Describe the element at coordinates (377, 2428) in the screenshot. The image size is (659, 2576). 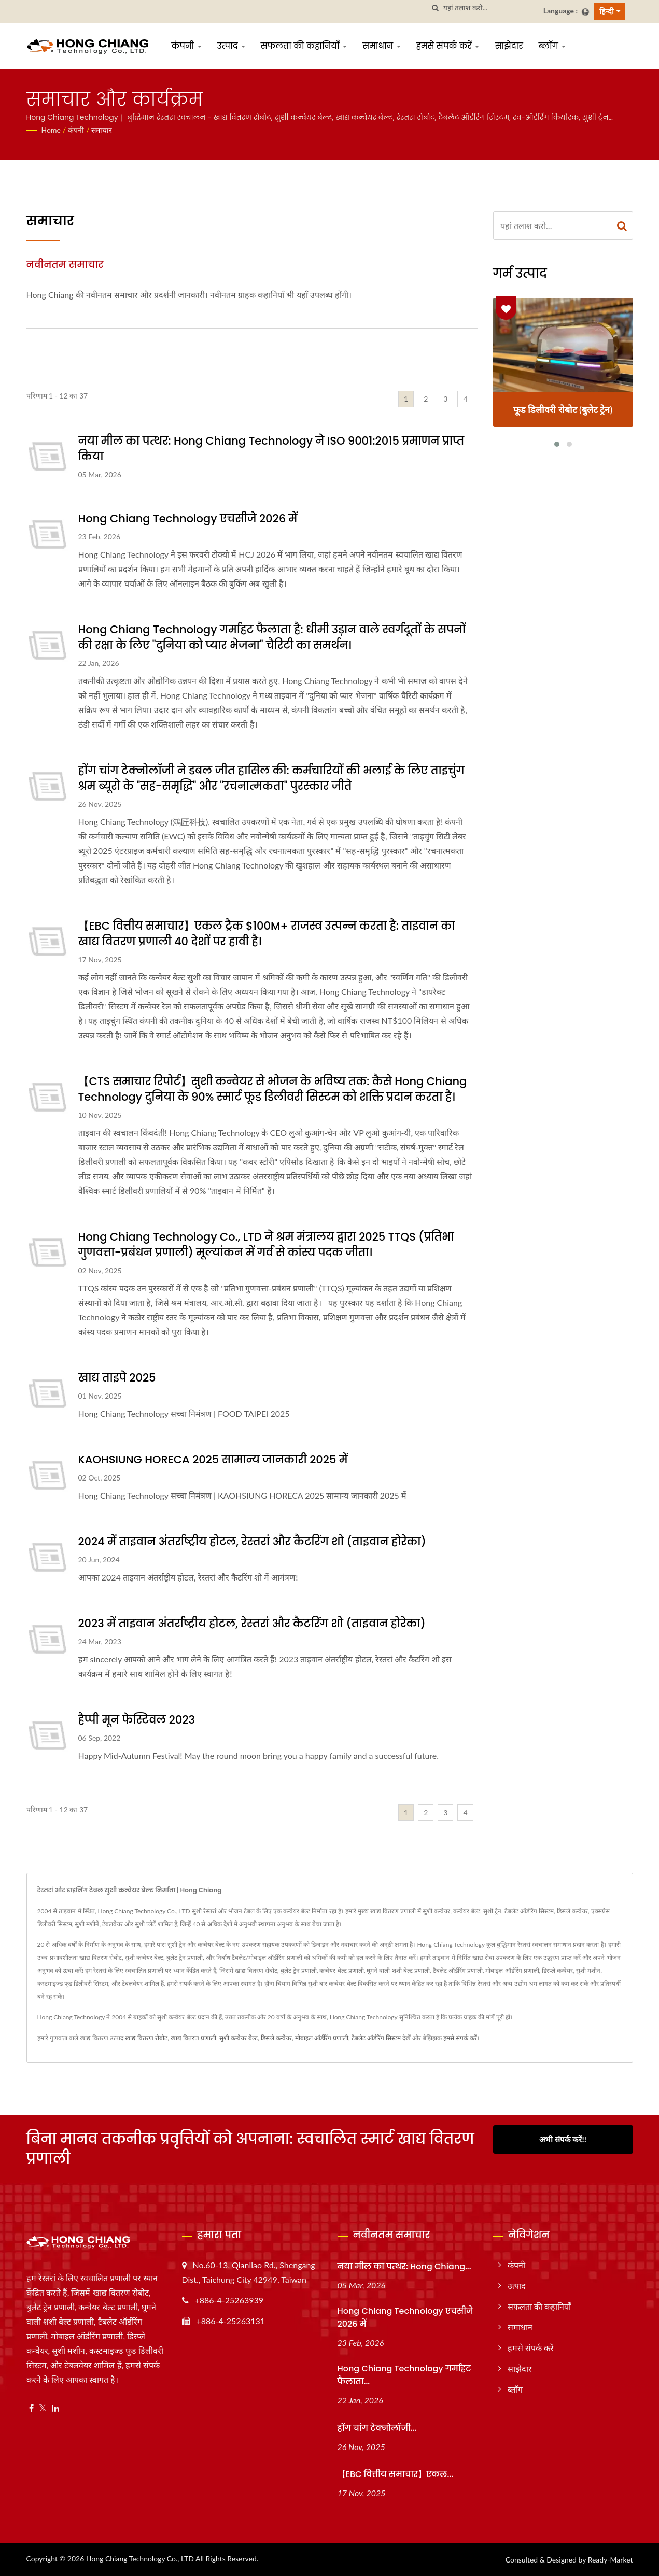
I see `होंग चांग टेक्नोलॉजी...` at that location.